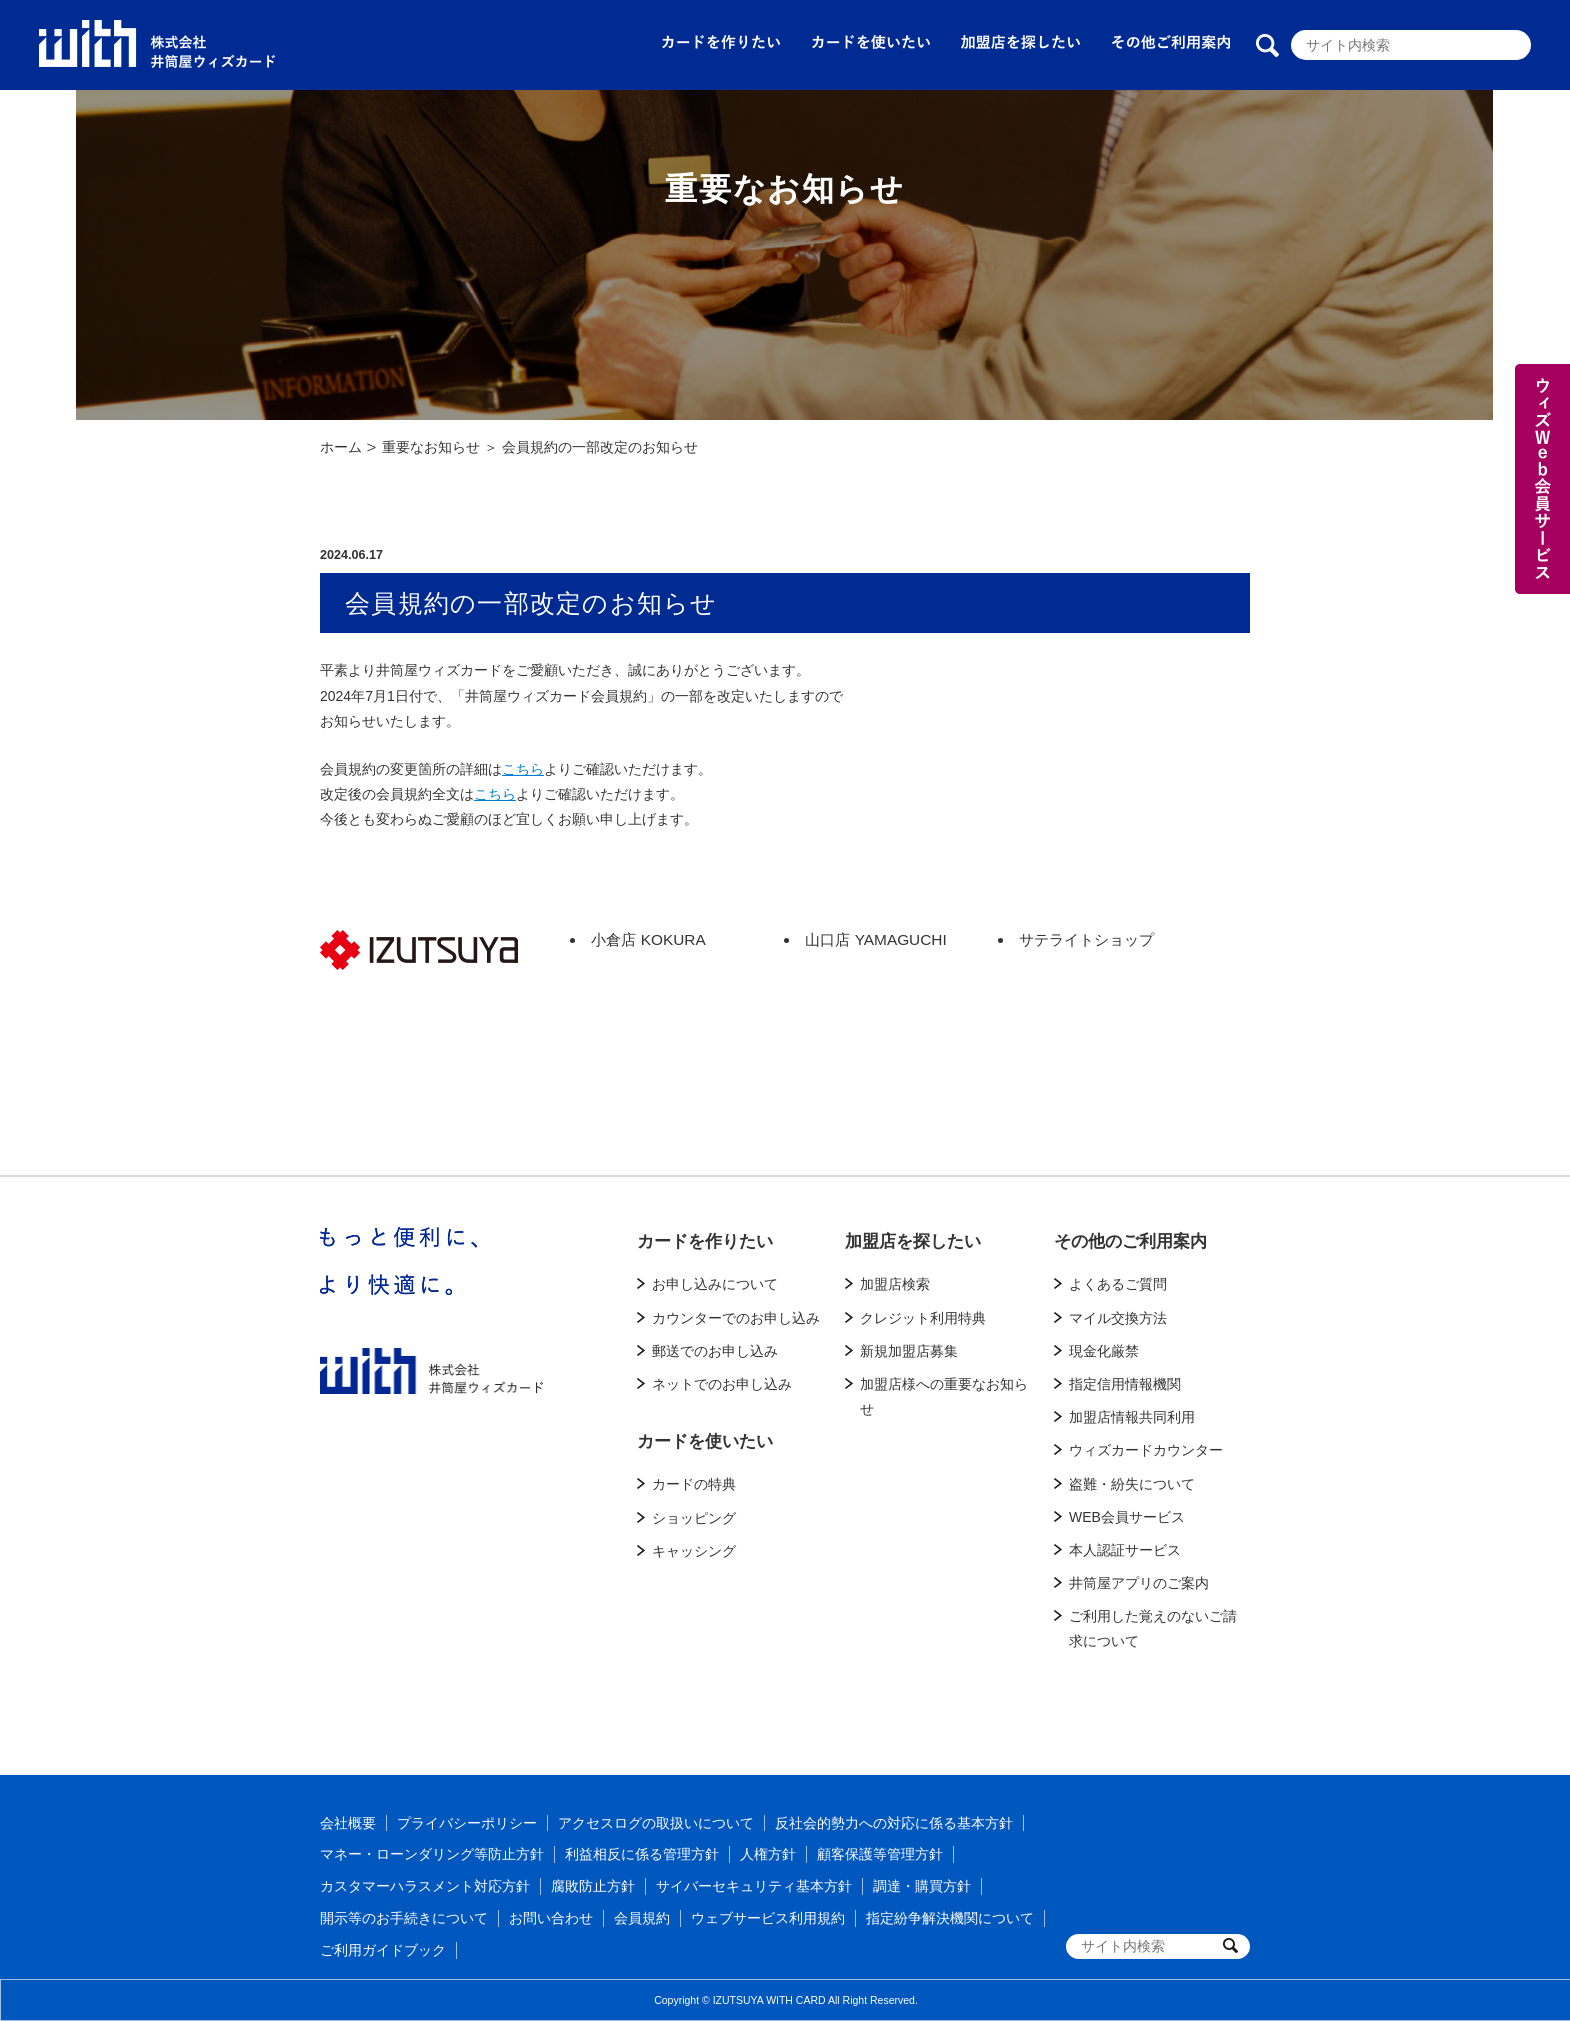  I want to click on 指定信用情報機関, so click(1125, 1384).